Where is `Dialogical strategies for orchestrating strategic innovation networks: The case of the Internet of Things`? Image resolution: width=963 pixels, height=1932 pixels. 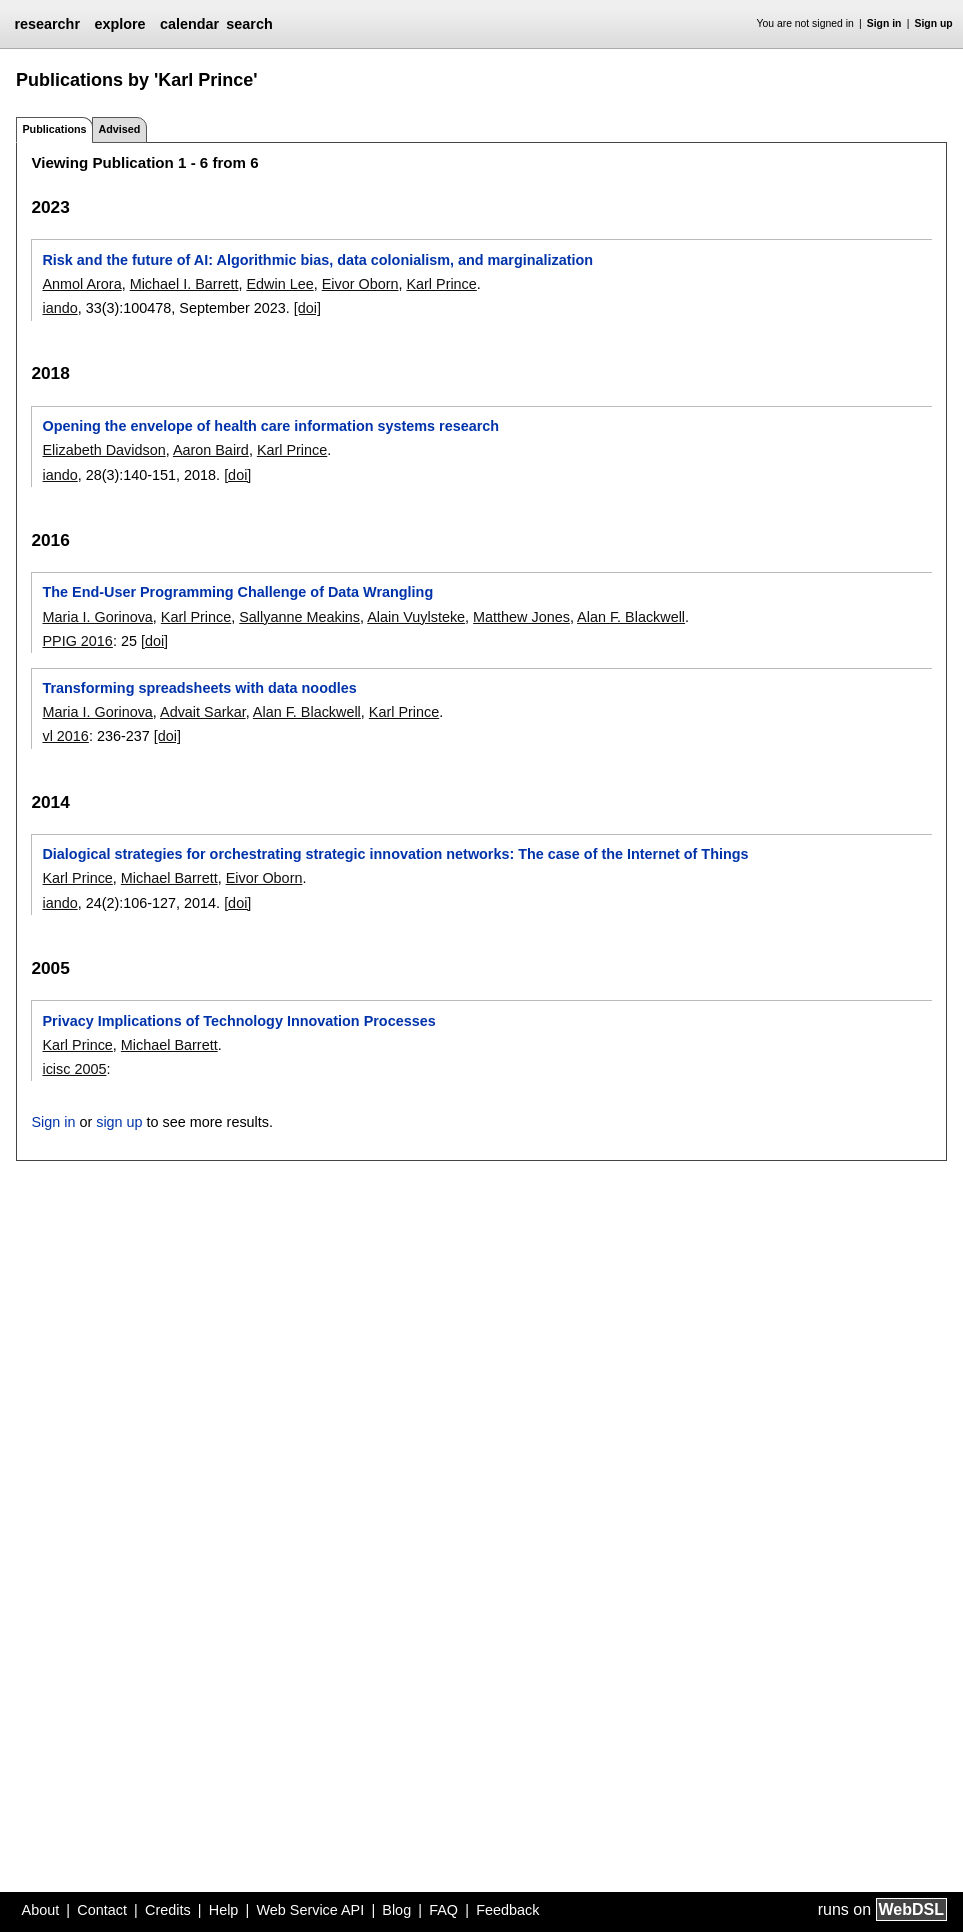
Dialogical strategies for orchestrating strategic innovation networks: The case of the Internet of Things is located at coordinates (395, 854).